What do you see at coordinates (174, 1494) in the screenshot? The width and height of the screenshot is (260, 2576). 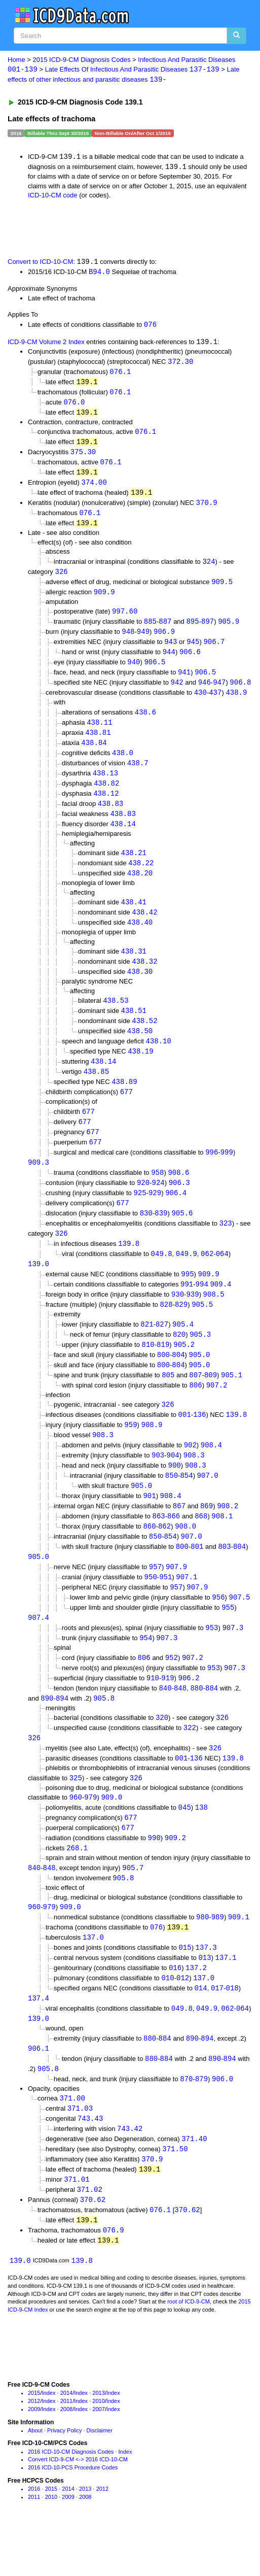 I see `900` at bounding box center [174, 1494].